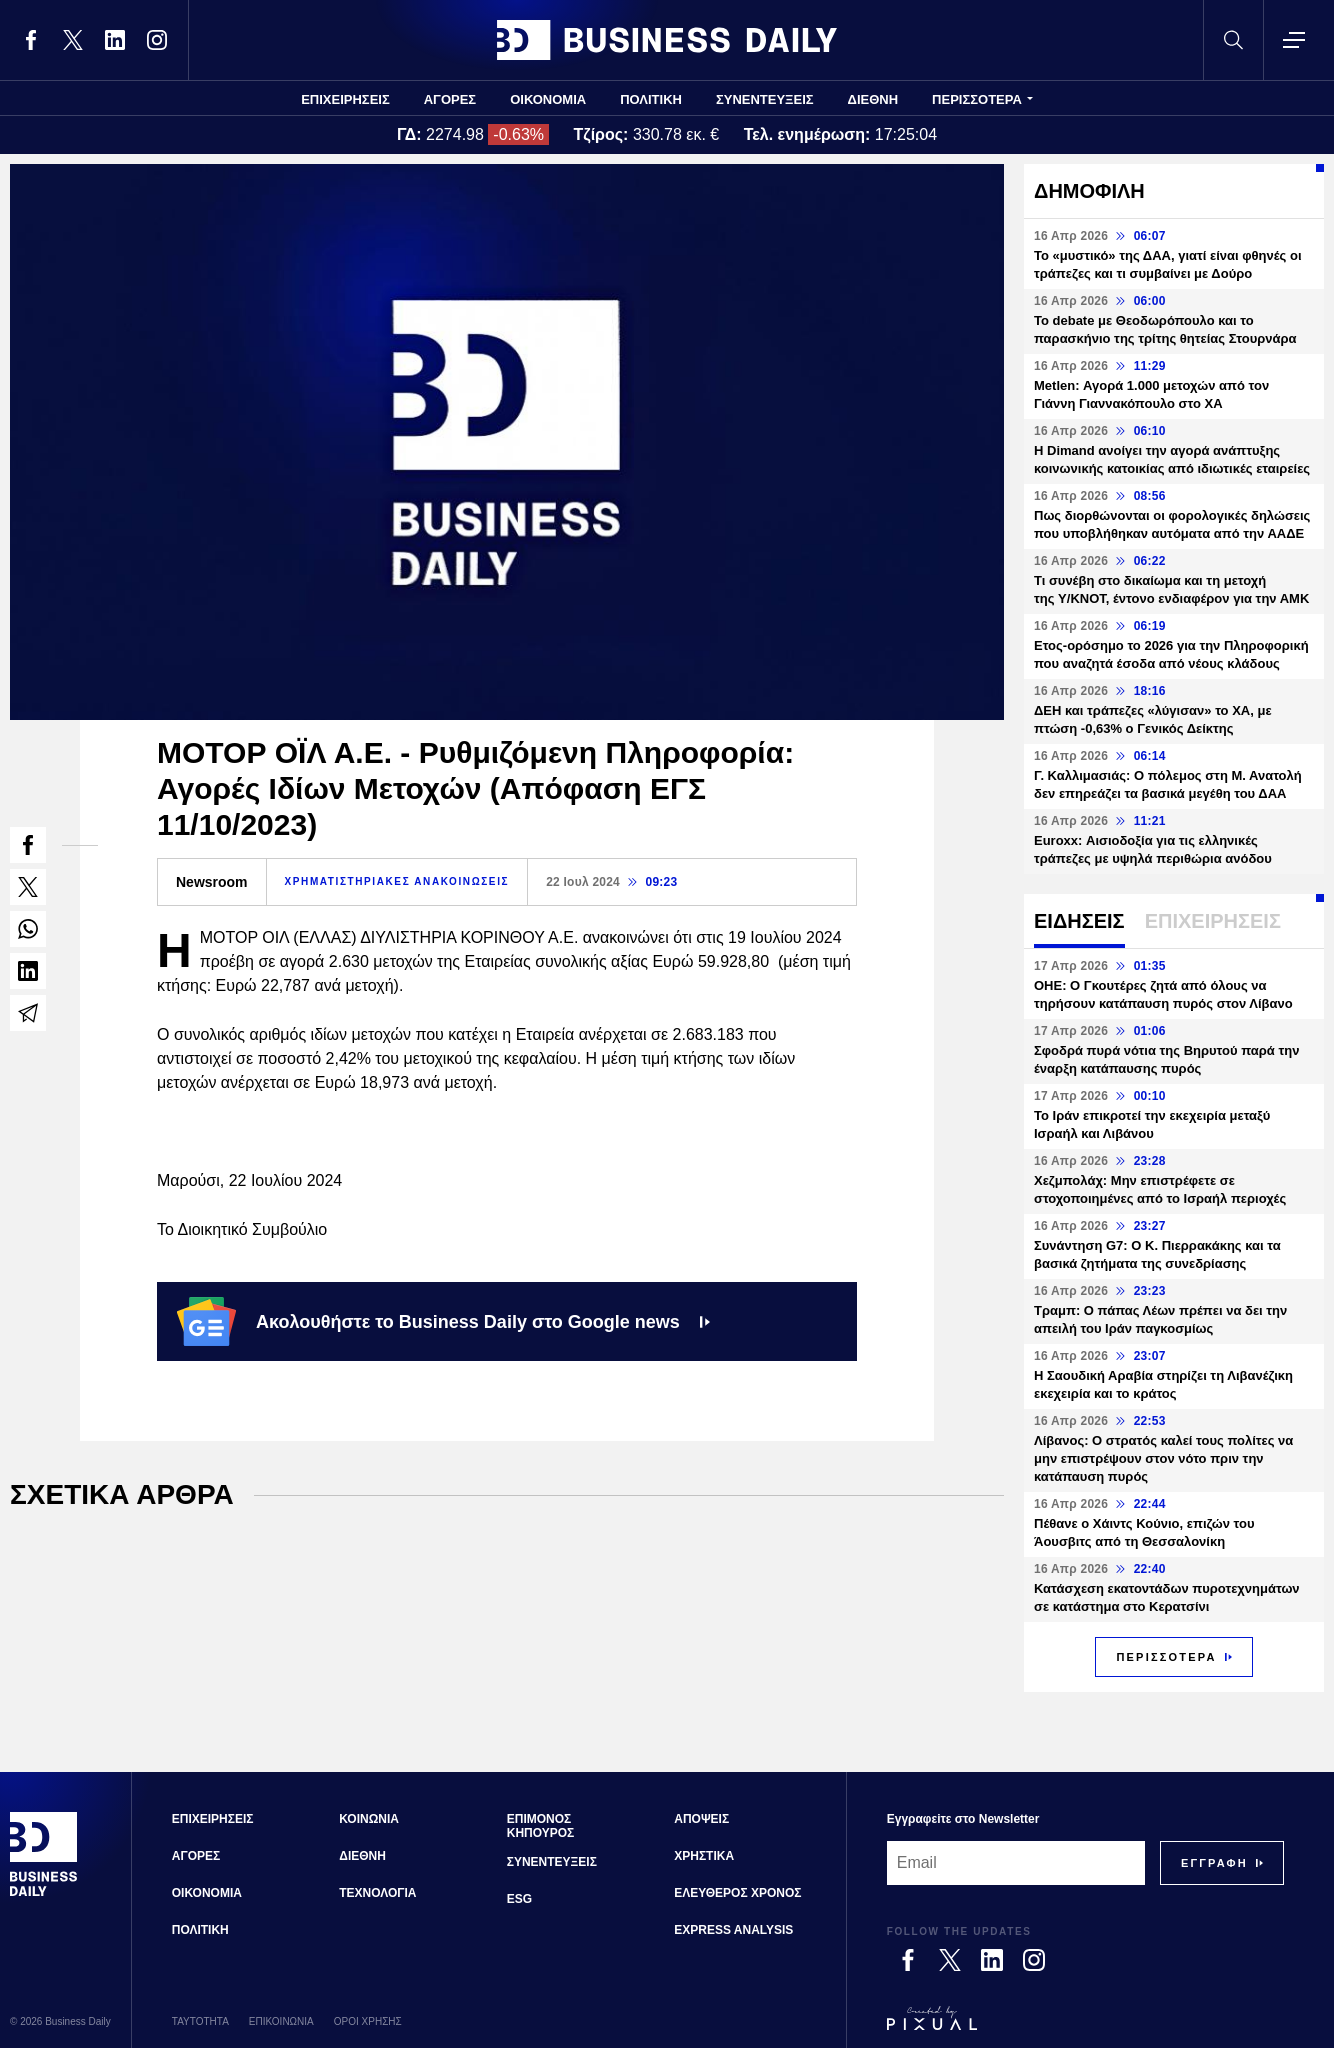 The width and height of the screenshot is (1334, 2048). Describe the element at coordinates (369, 1819) in the screenshot. I see `ΚΟΙΝΩΝΙΑ` at that location.